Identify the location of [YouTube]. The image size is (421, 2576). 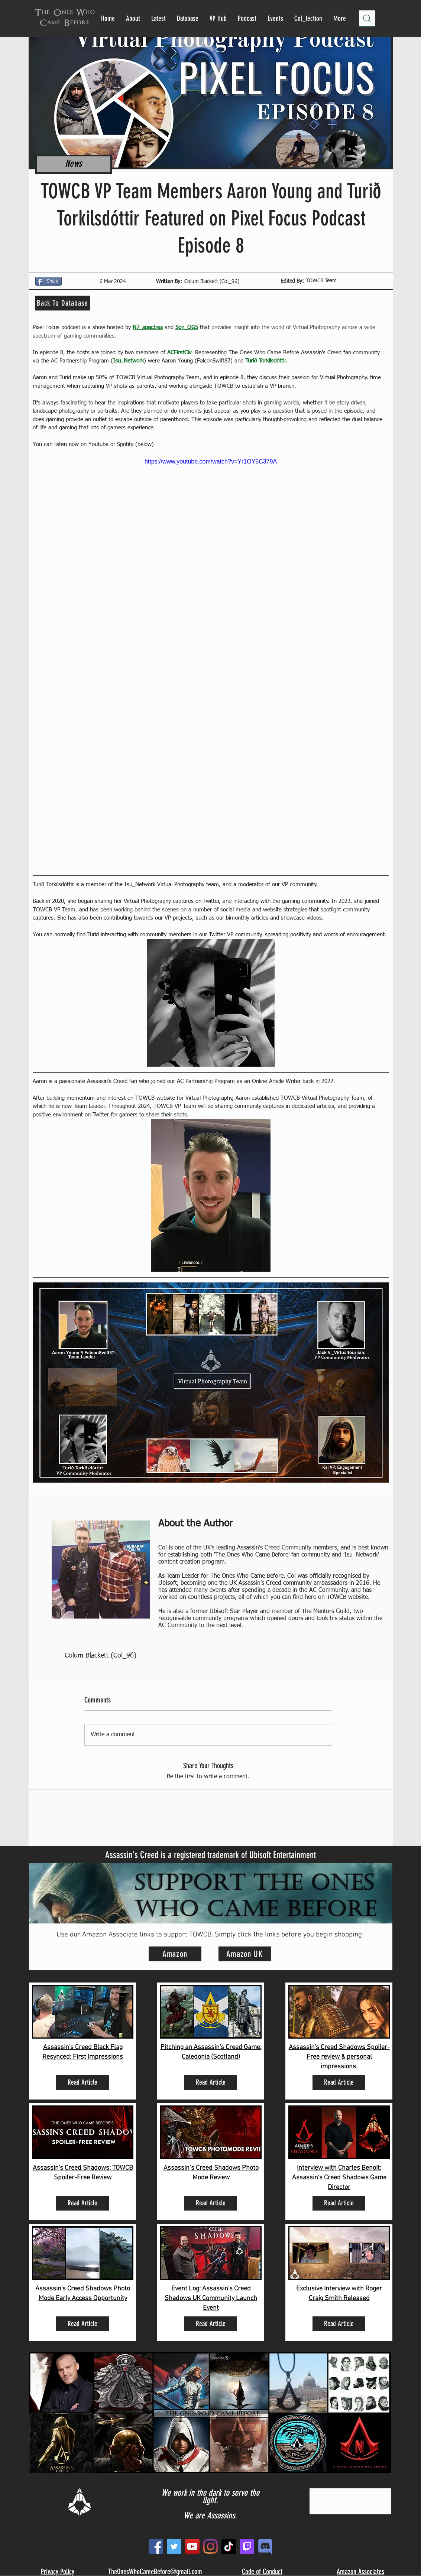
(192, 2546).